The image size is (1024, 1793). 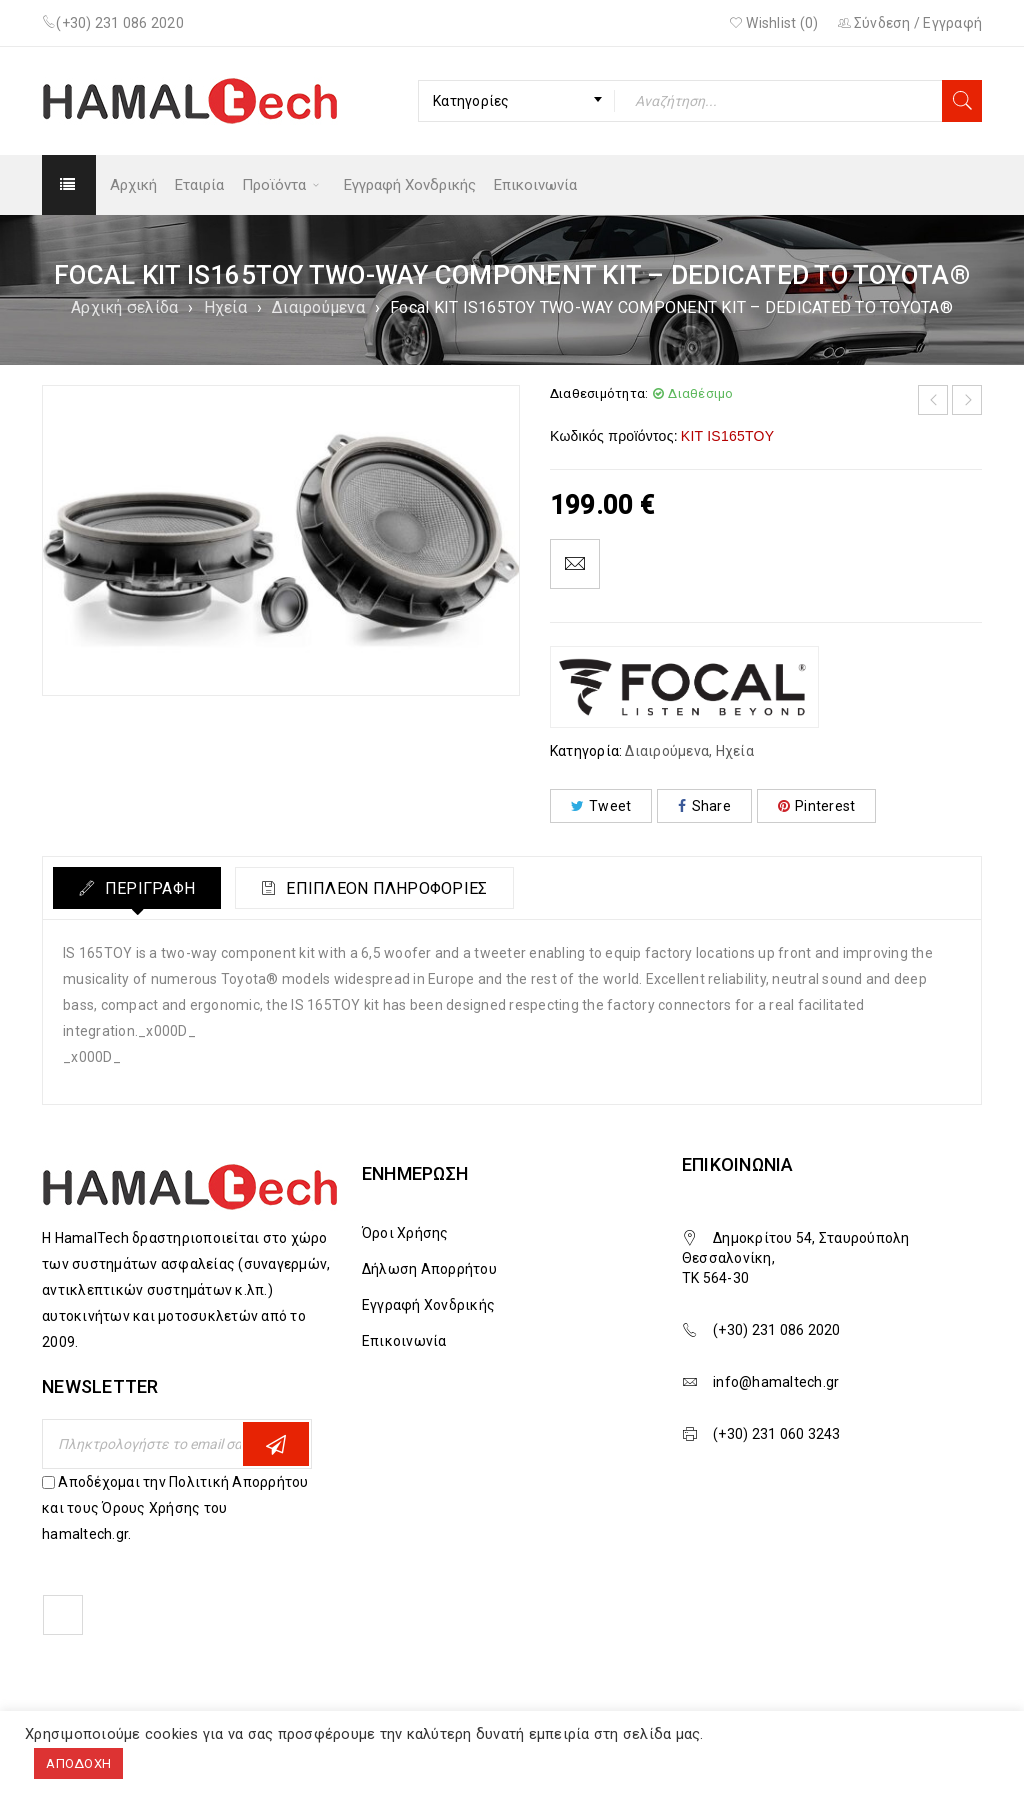 What do you see at coordinates (471, 101) in the screenshot?
I see `Κατηγορίες [textbox]` at bounding box center [471, 101].